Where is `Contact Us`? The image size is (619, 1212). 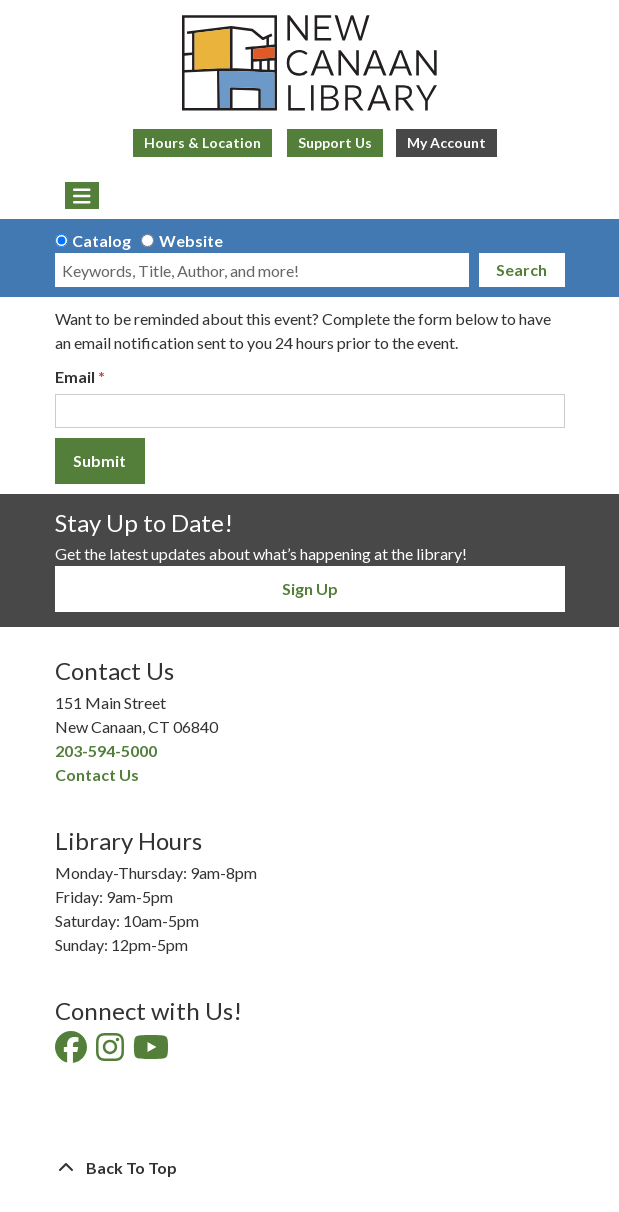
Contact Us is located at coordinates (97, 774).